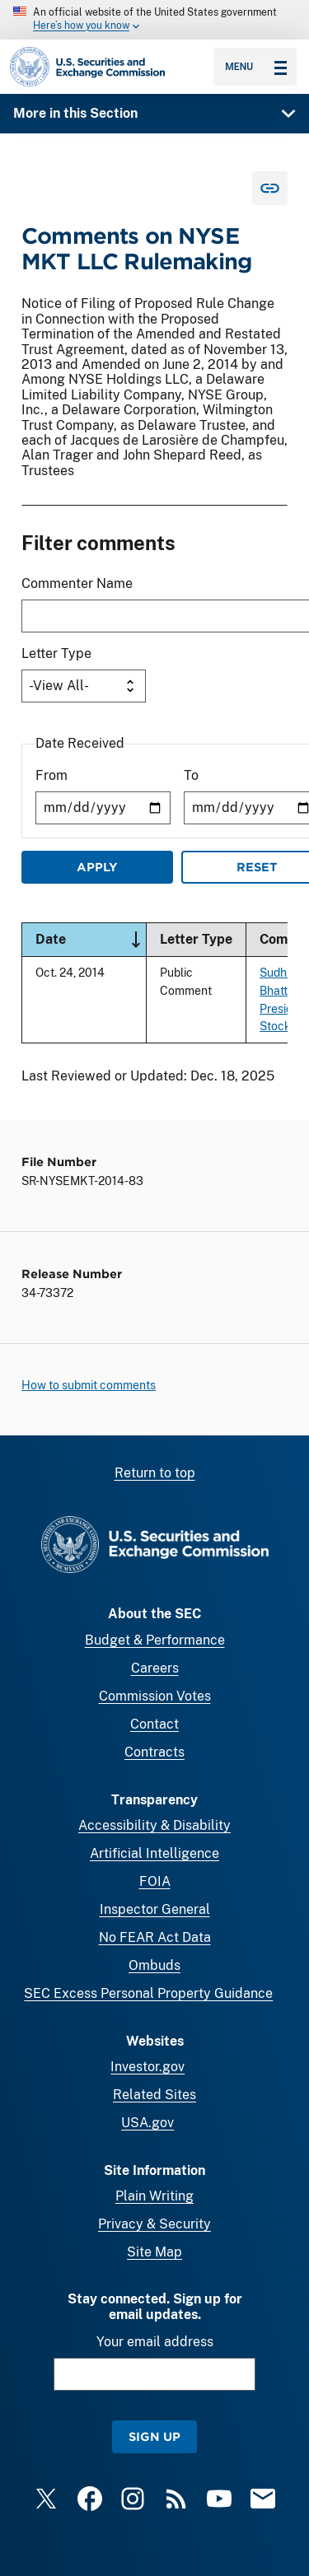 This screenshot has height=2576, width=309. What do you see at coordinates (155, 1696) in the screenshot?
I see `Commission Votes` at bounding box center [155, 1696].